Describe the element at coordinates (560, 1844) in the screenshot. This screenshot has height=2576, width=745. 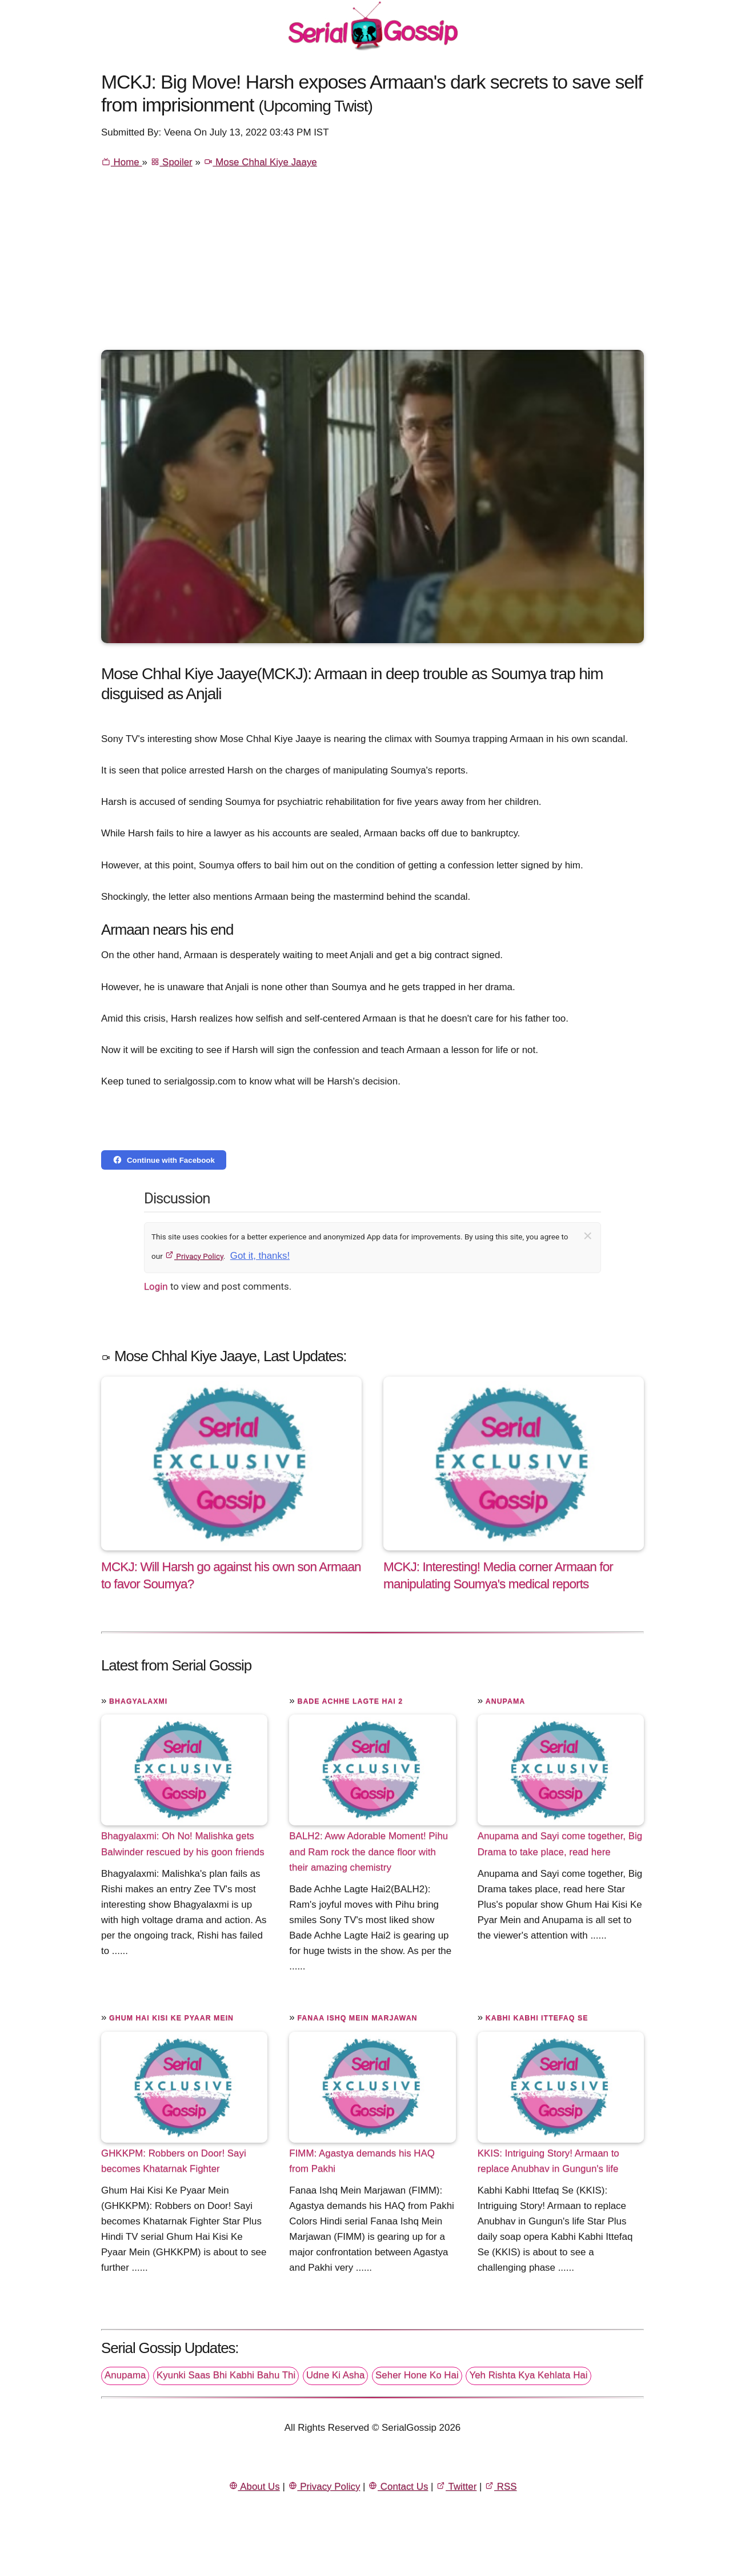
I see `Anupama and Sayi come together, Big Drama to take place, read here` at that location.